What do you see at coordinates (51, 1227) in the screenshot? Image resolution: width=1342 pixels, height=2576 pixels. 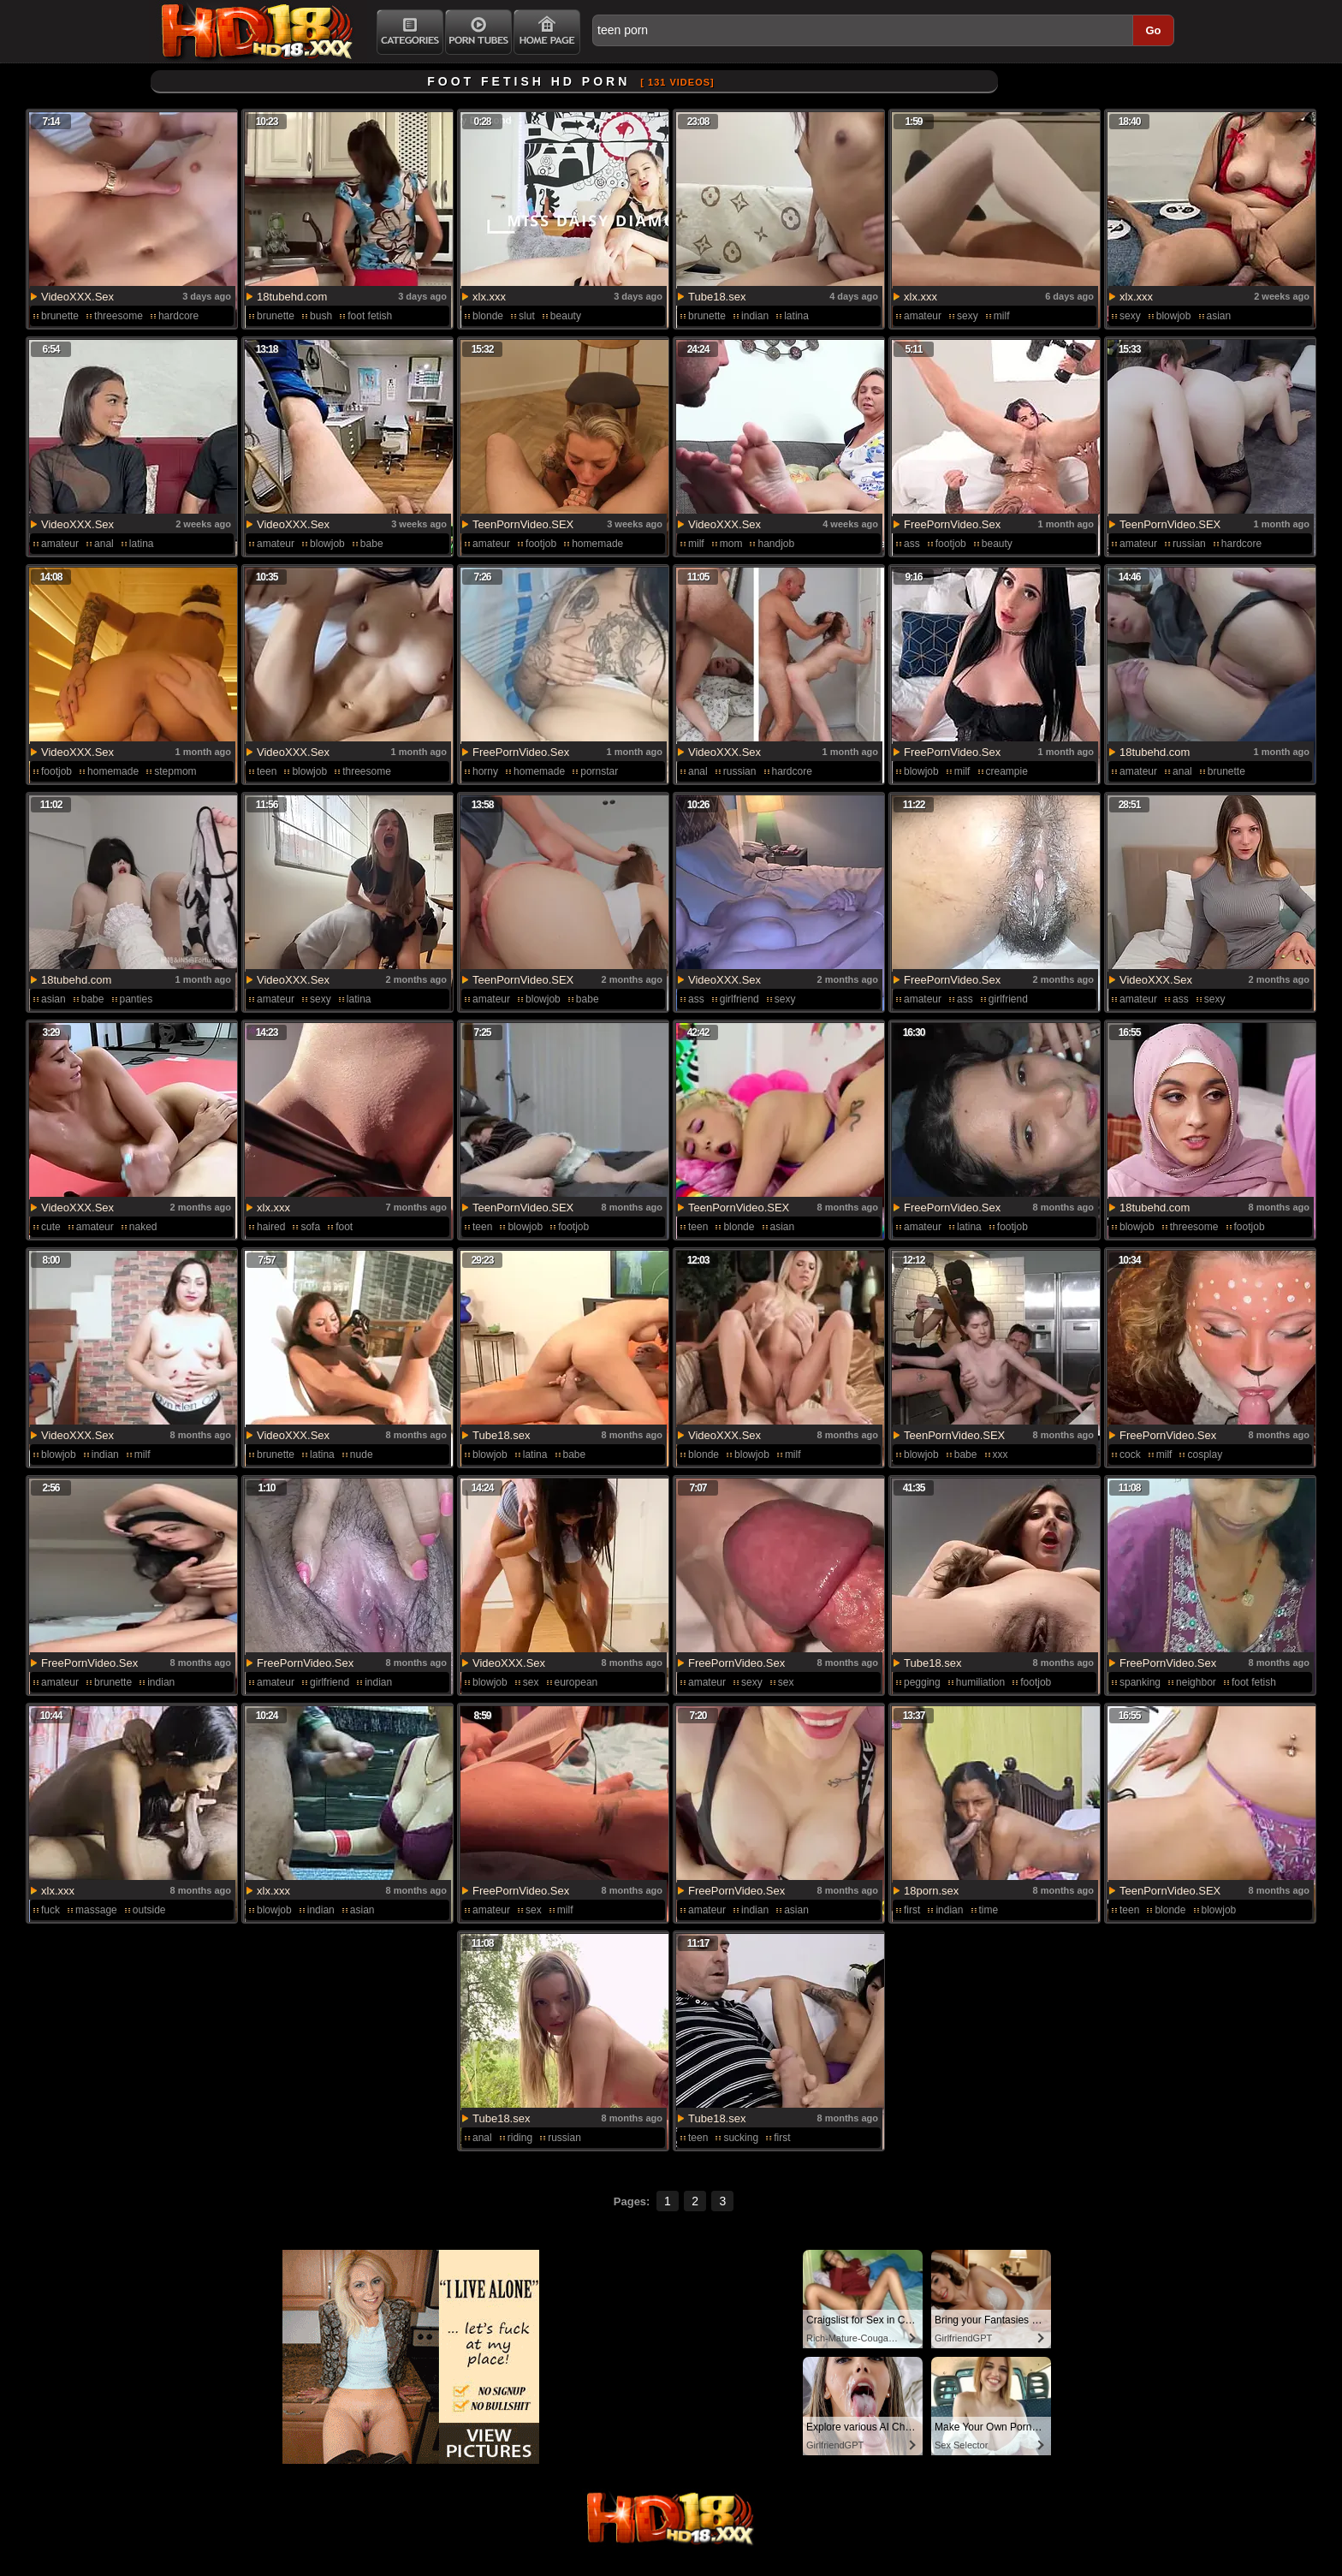 I see `cute` at bounding box center [51, 1227].